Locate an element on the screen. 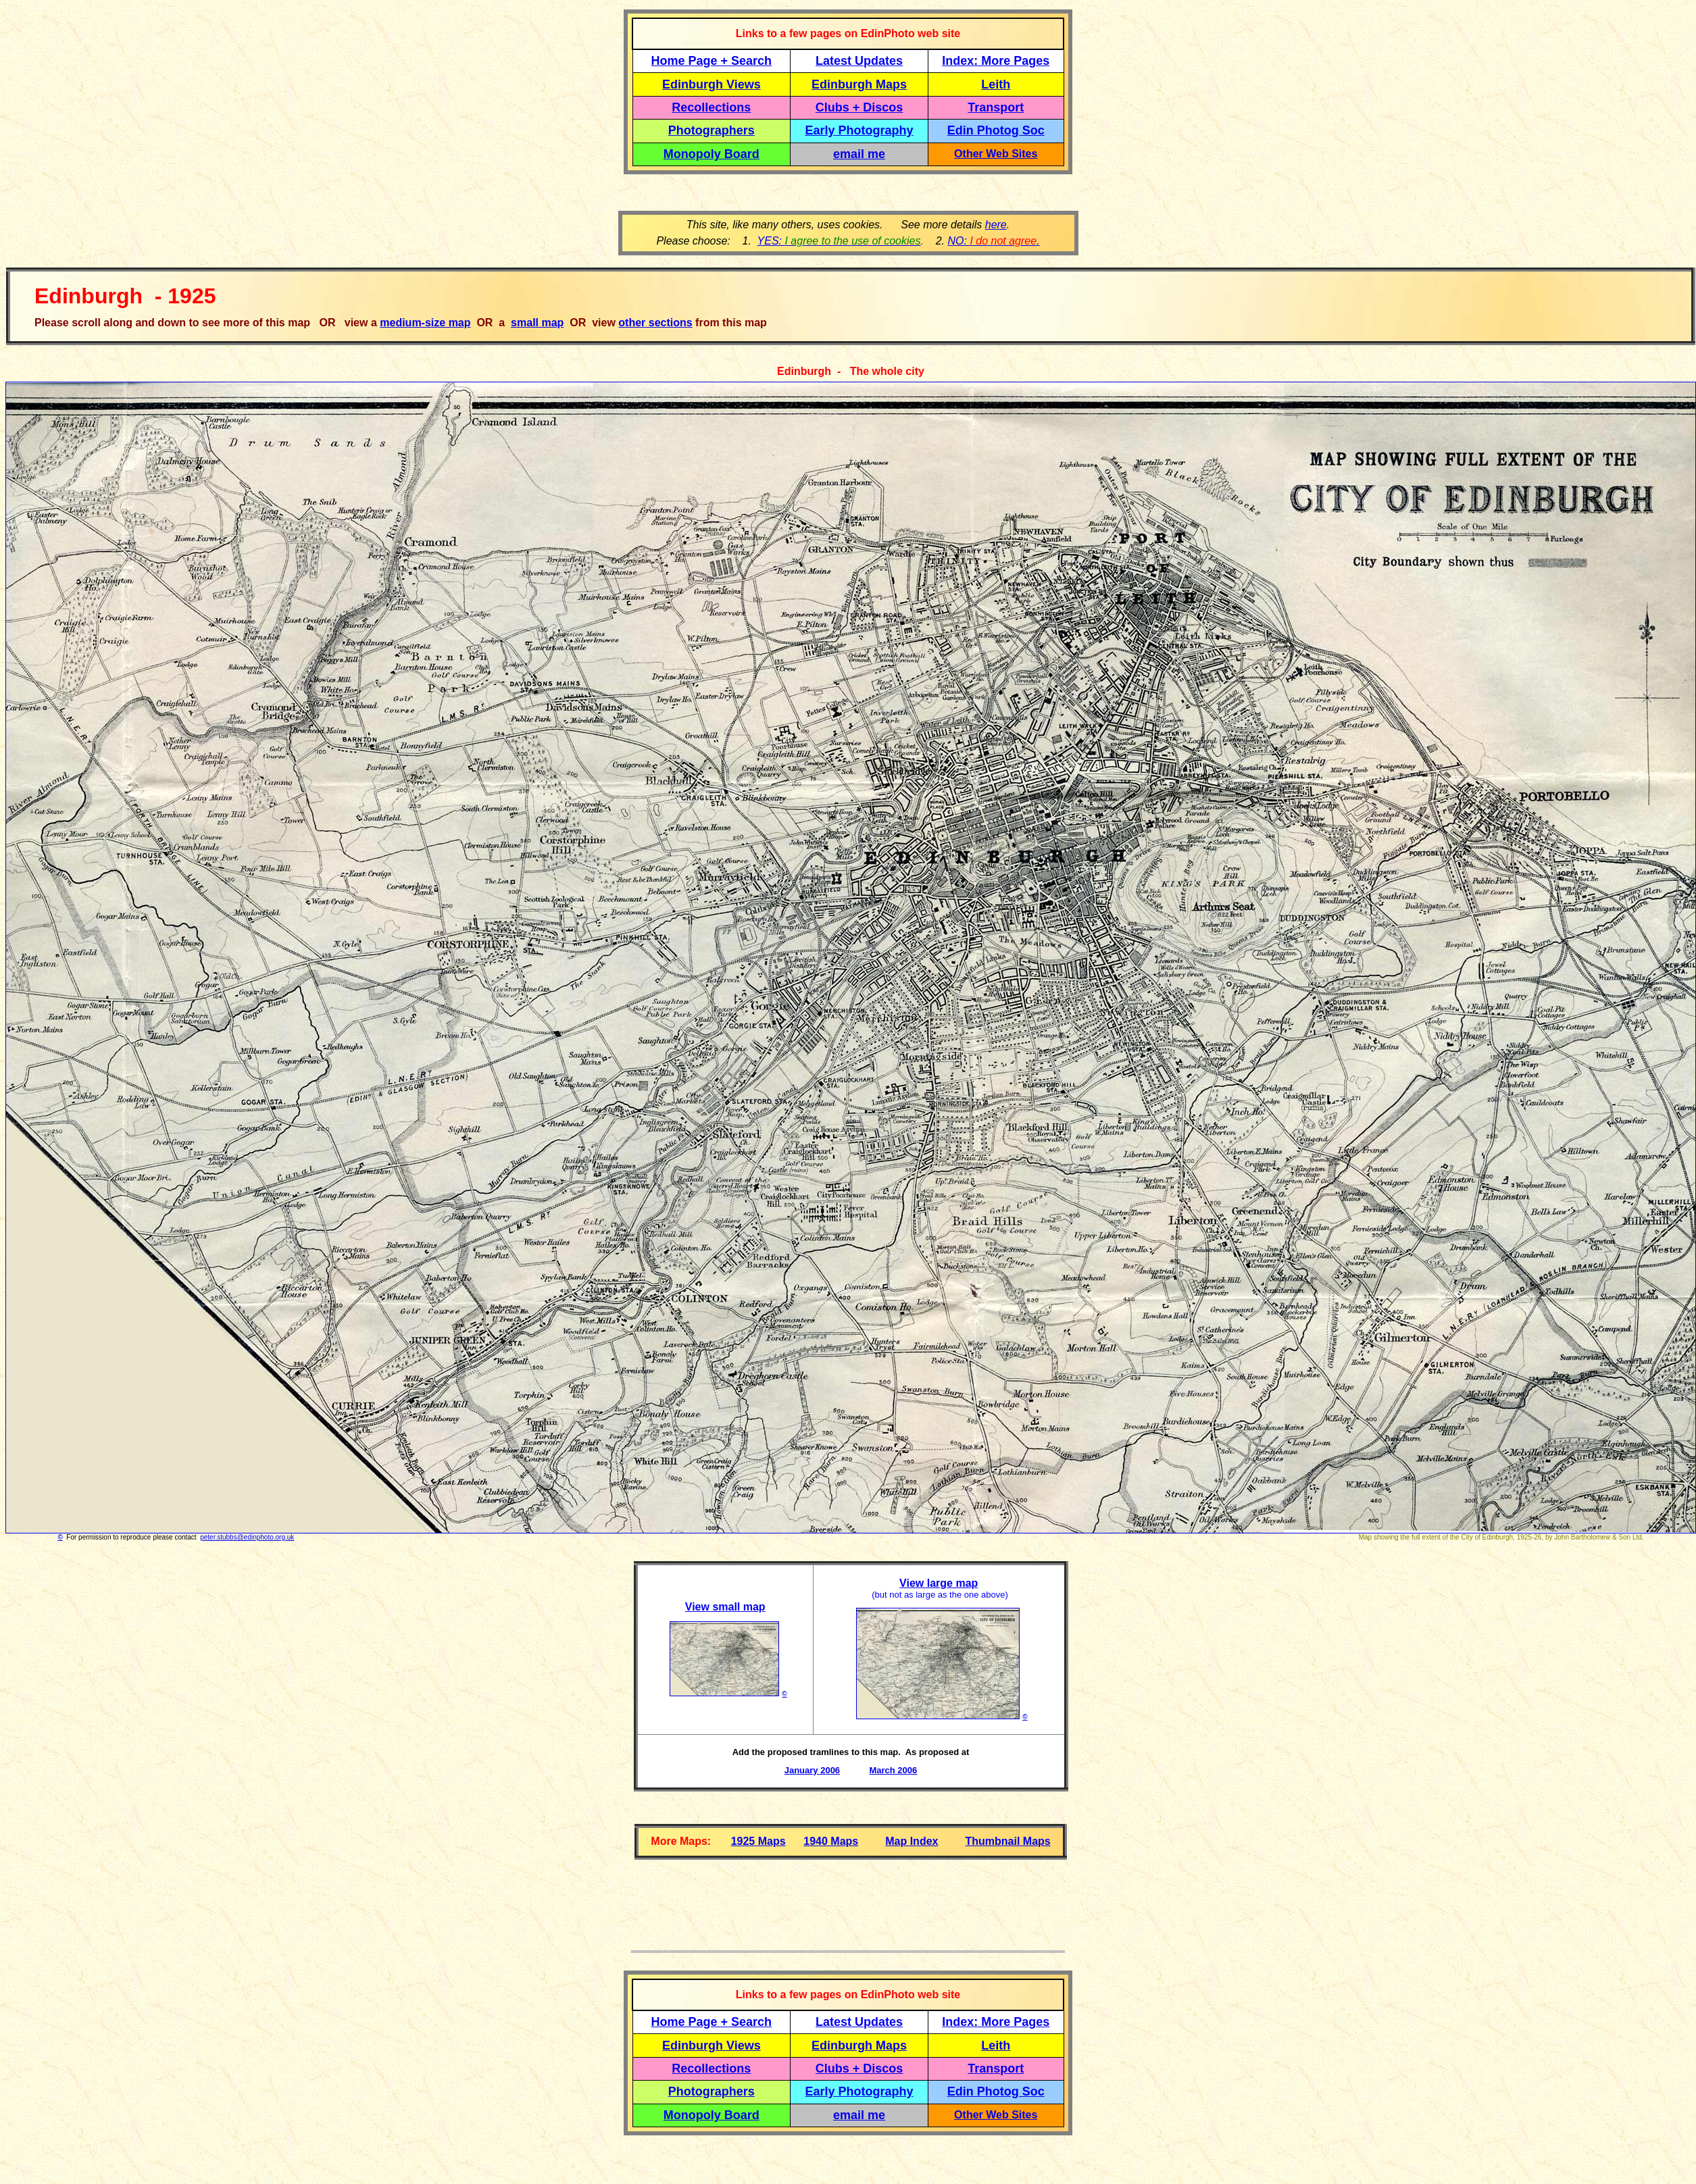 The image size is (1696, 2184). Index: More Pages is located at coordinates (995, 61).